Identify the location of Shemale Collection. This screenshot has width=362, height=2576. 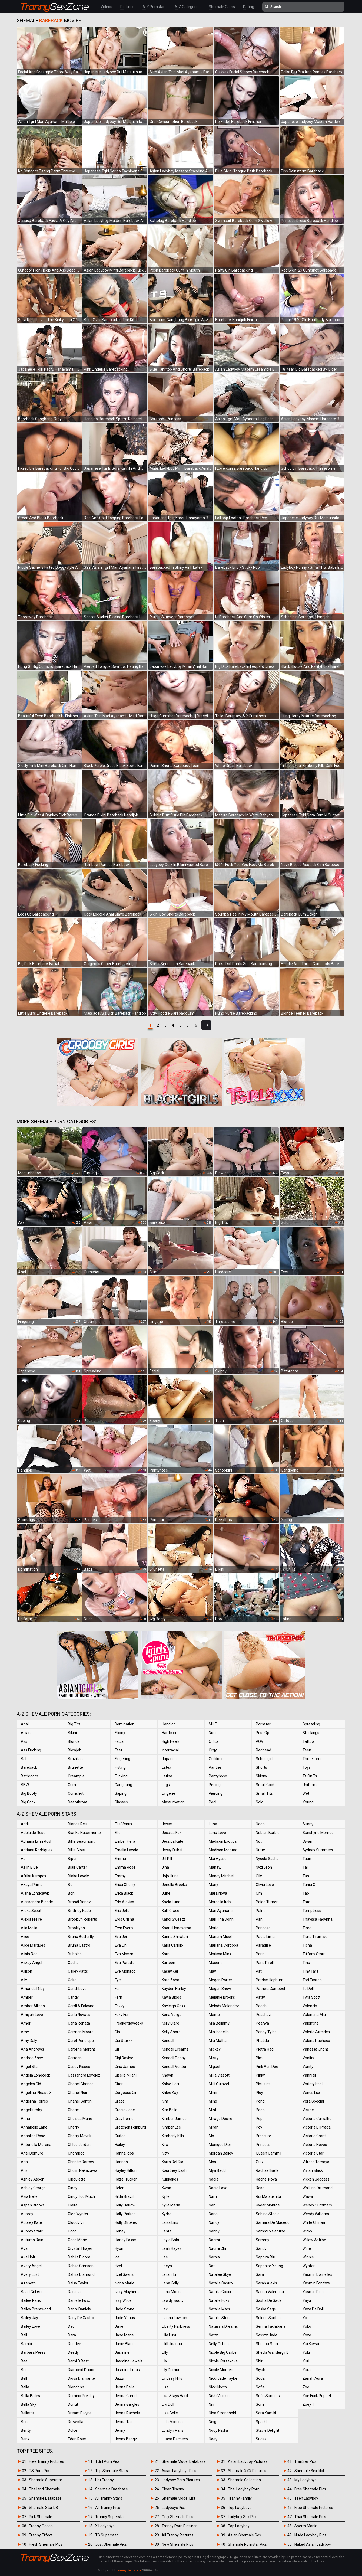
(244, 2480).